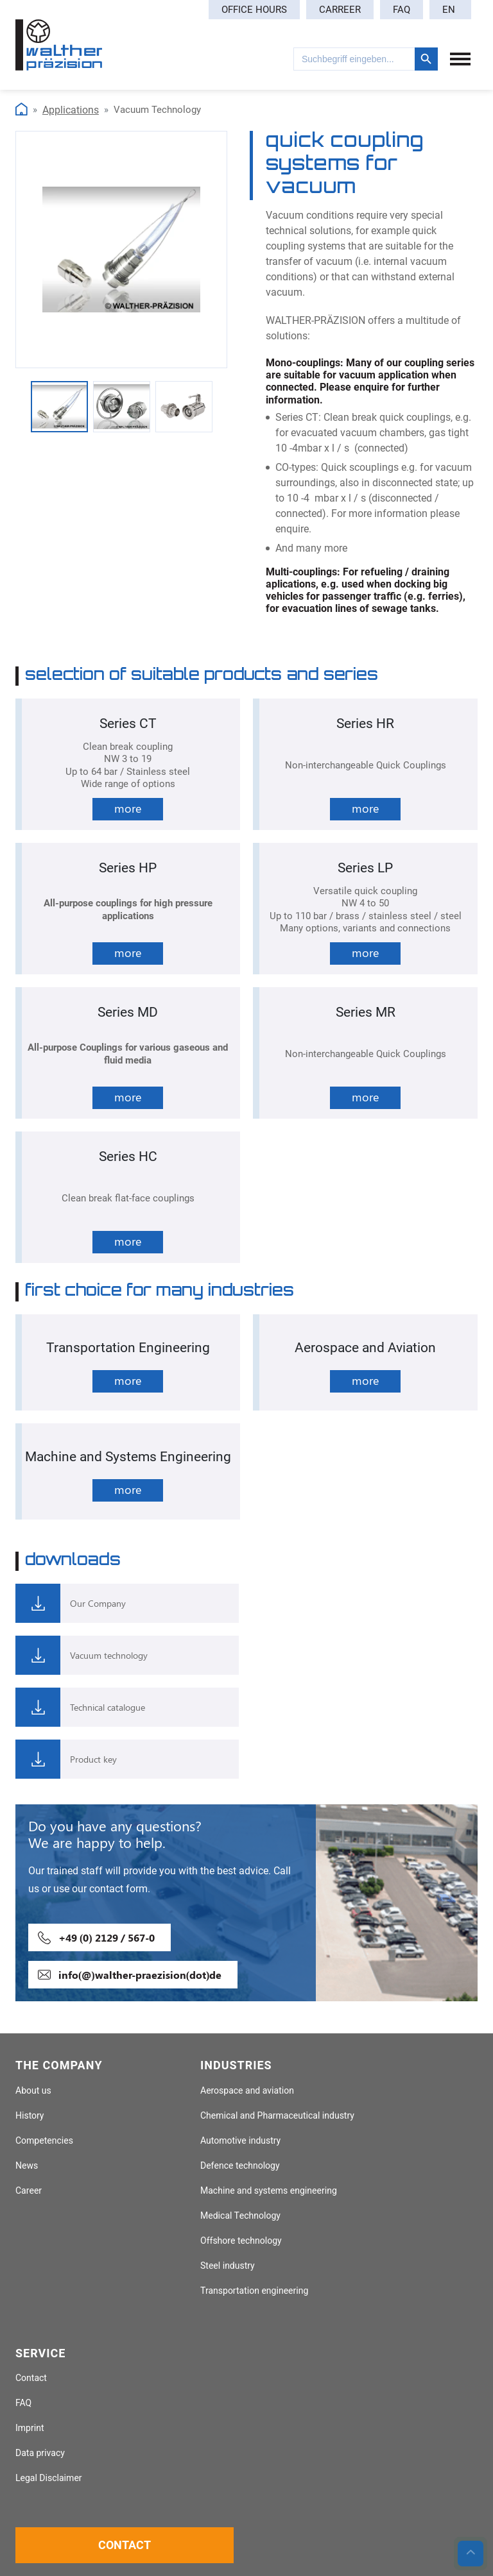 The height and width of the screenshot is (2576, 493). I want to click on About us, so click(33, 2090).